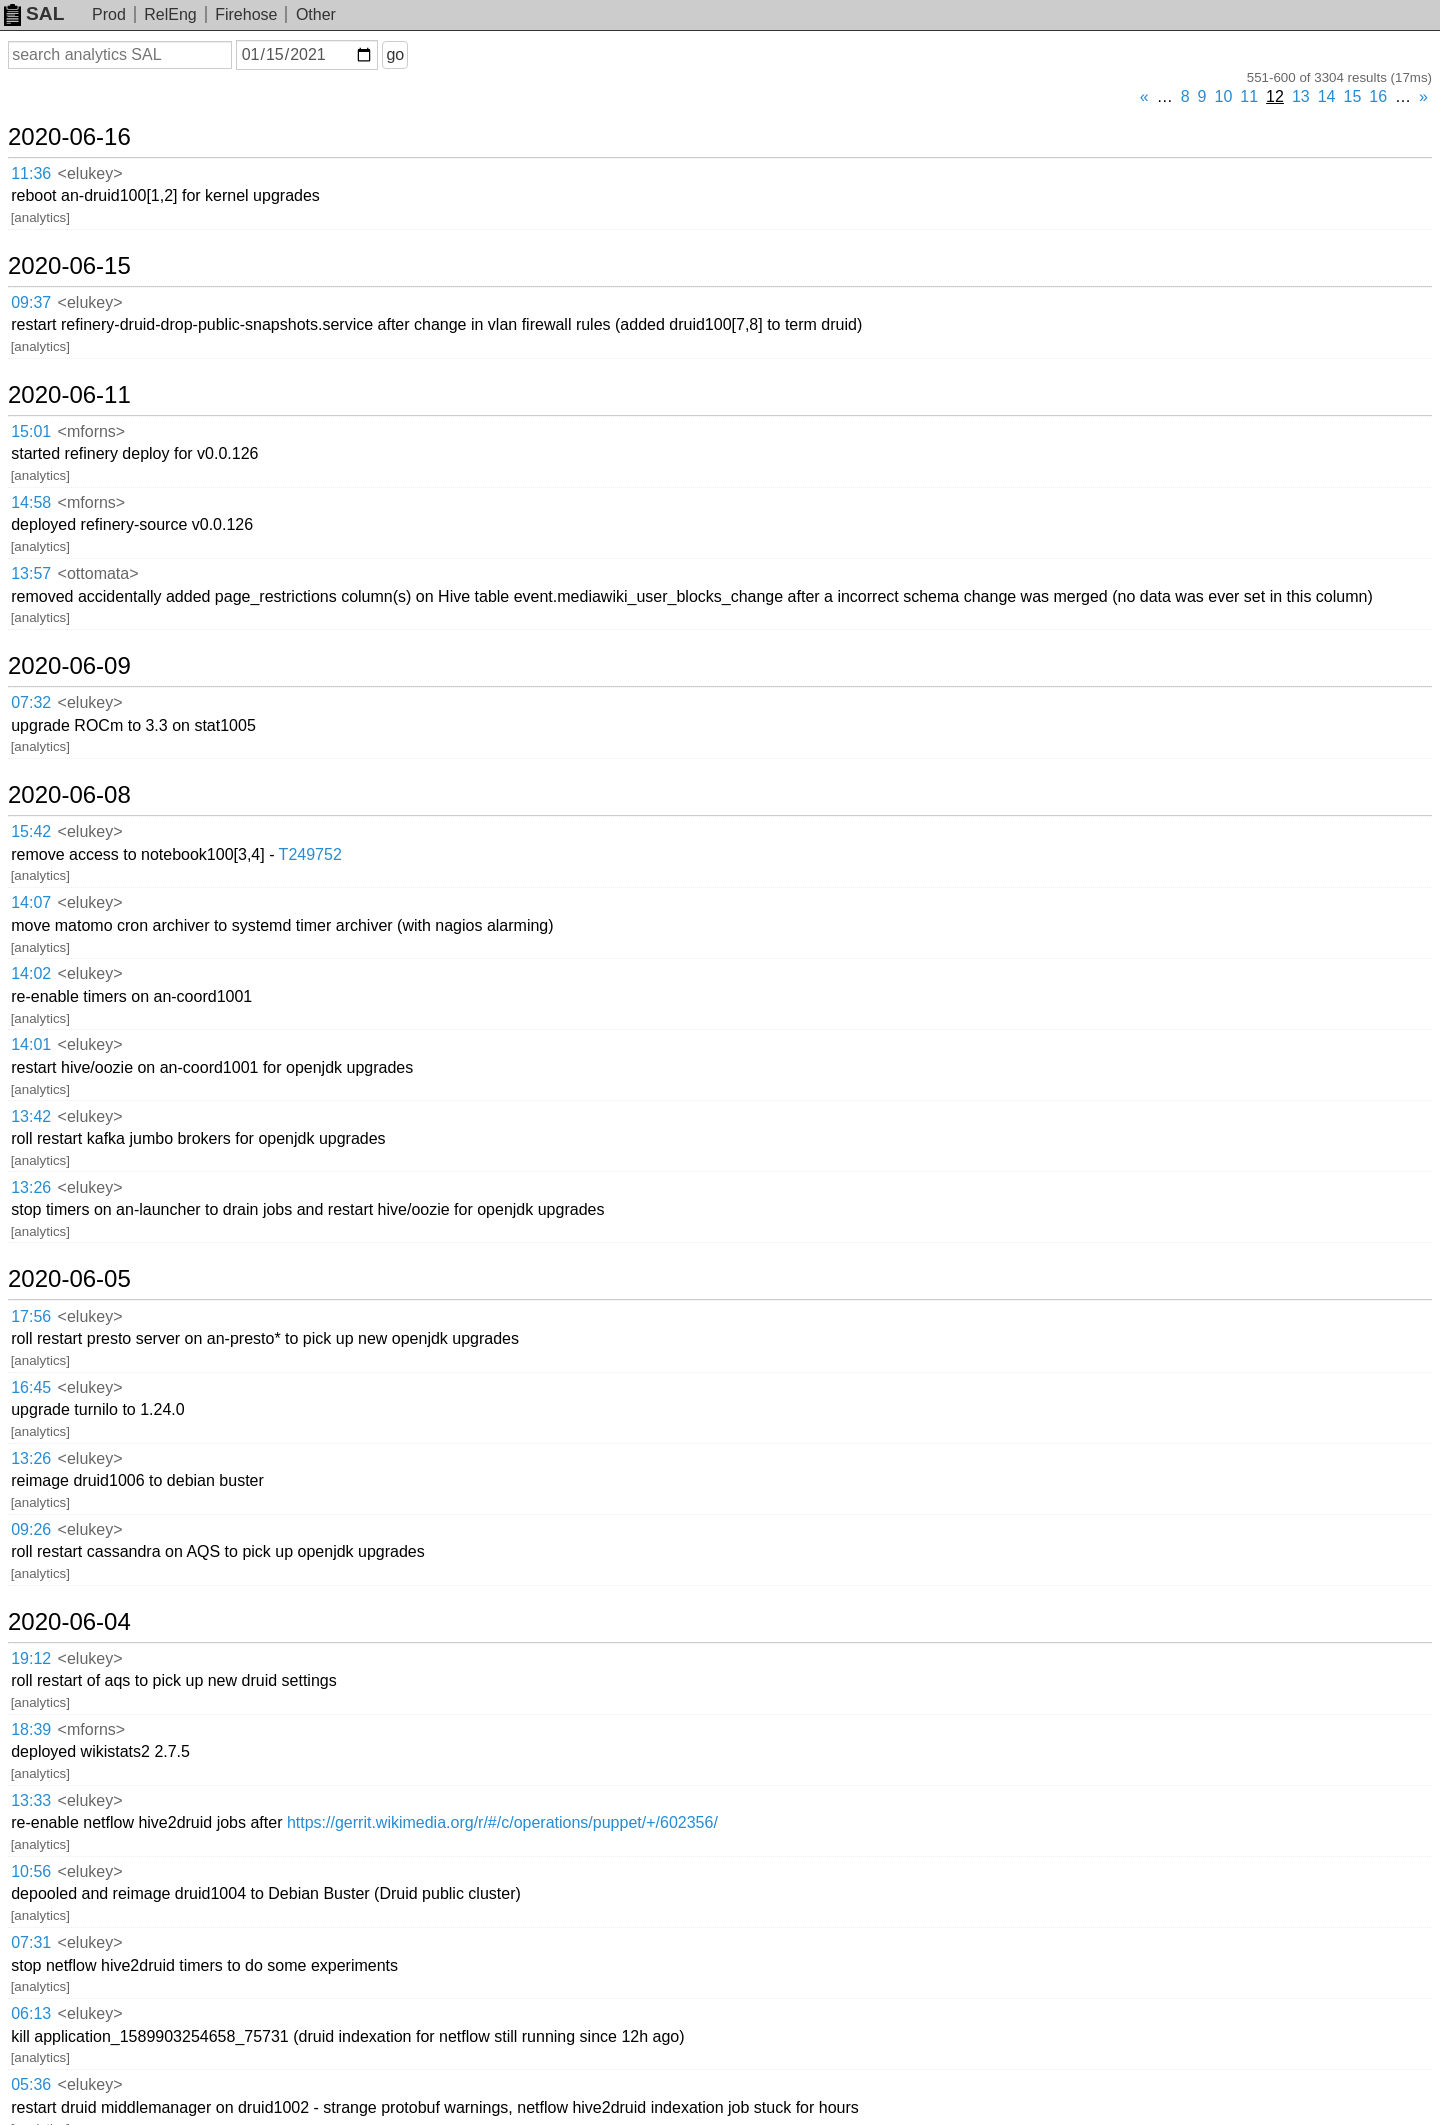 Image resolution: width=1440 pixels, height=2125 pixels. What do you see at coordinates (31, 431) in the screenshot?
I see `15:01` at bounding box center [31, 431].